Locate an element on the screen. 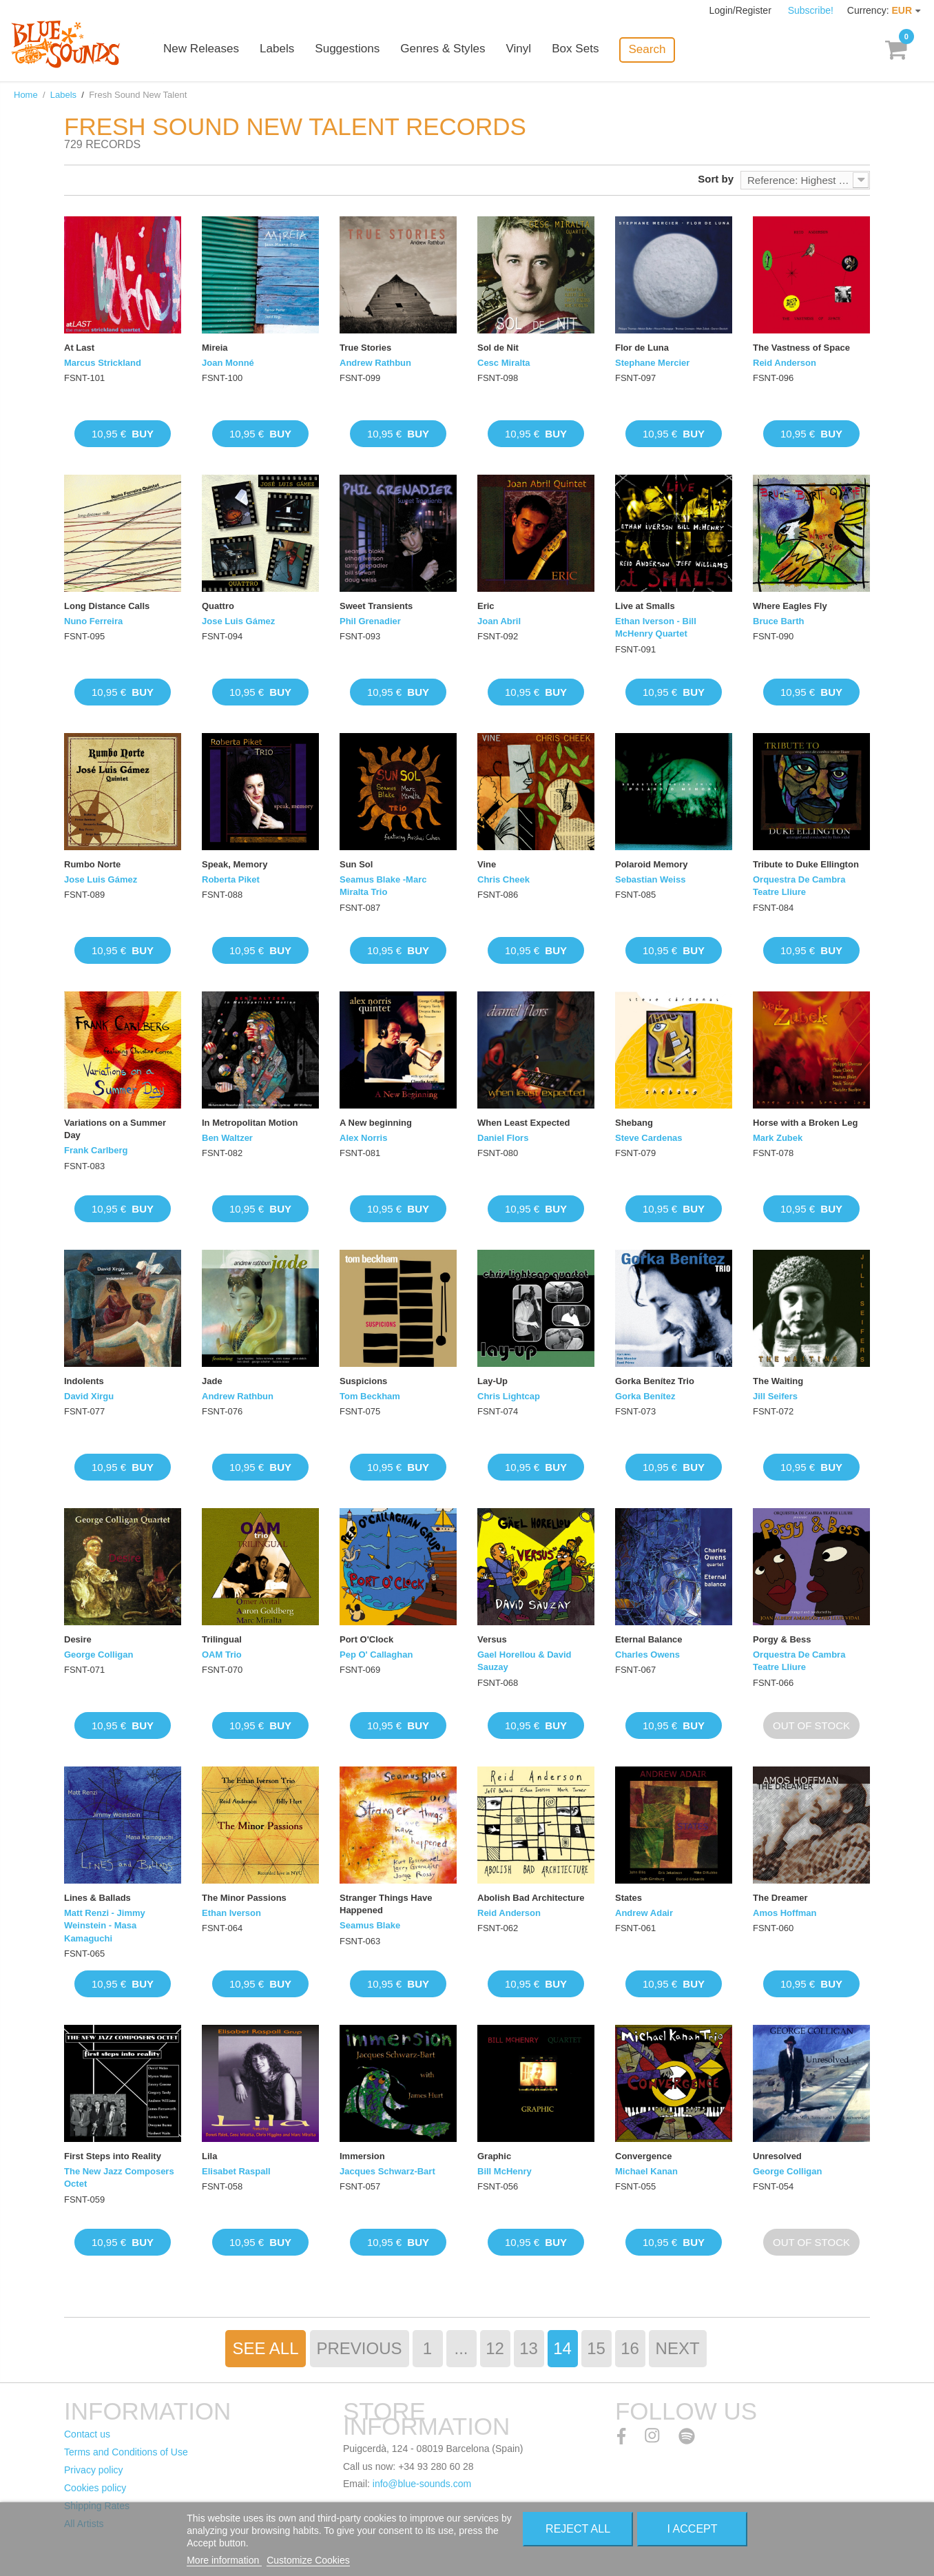  In Metropolitan Motion is located at coordinates (250, 1122).